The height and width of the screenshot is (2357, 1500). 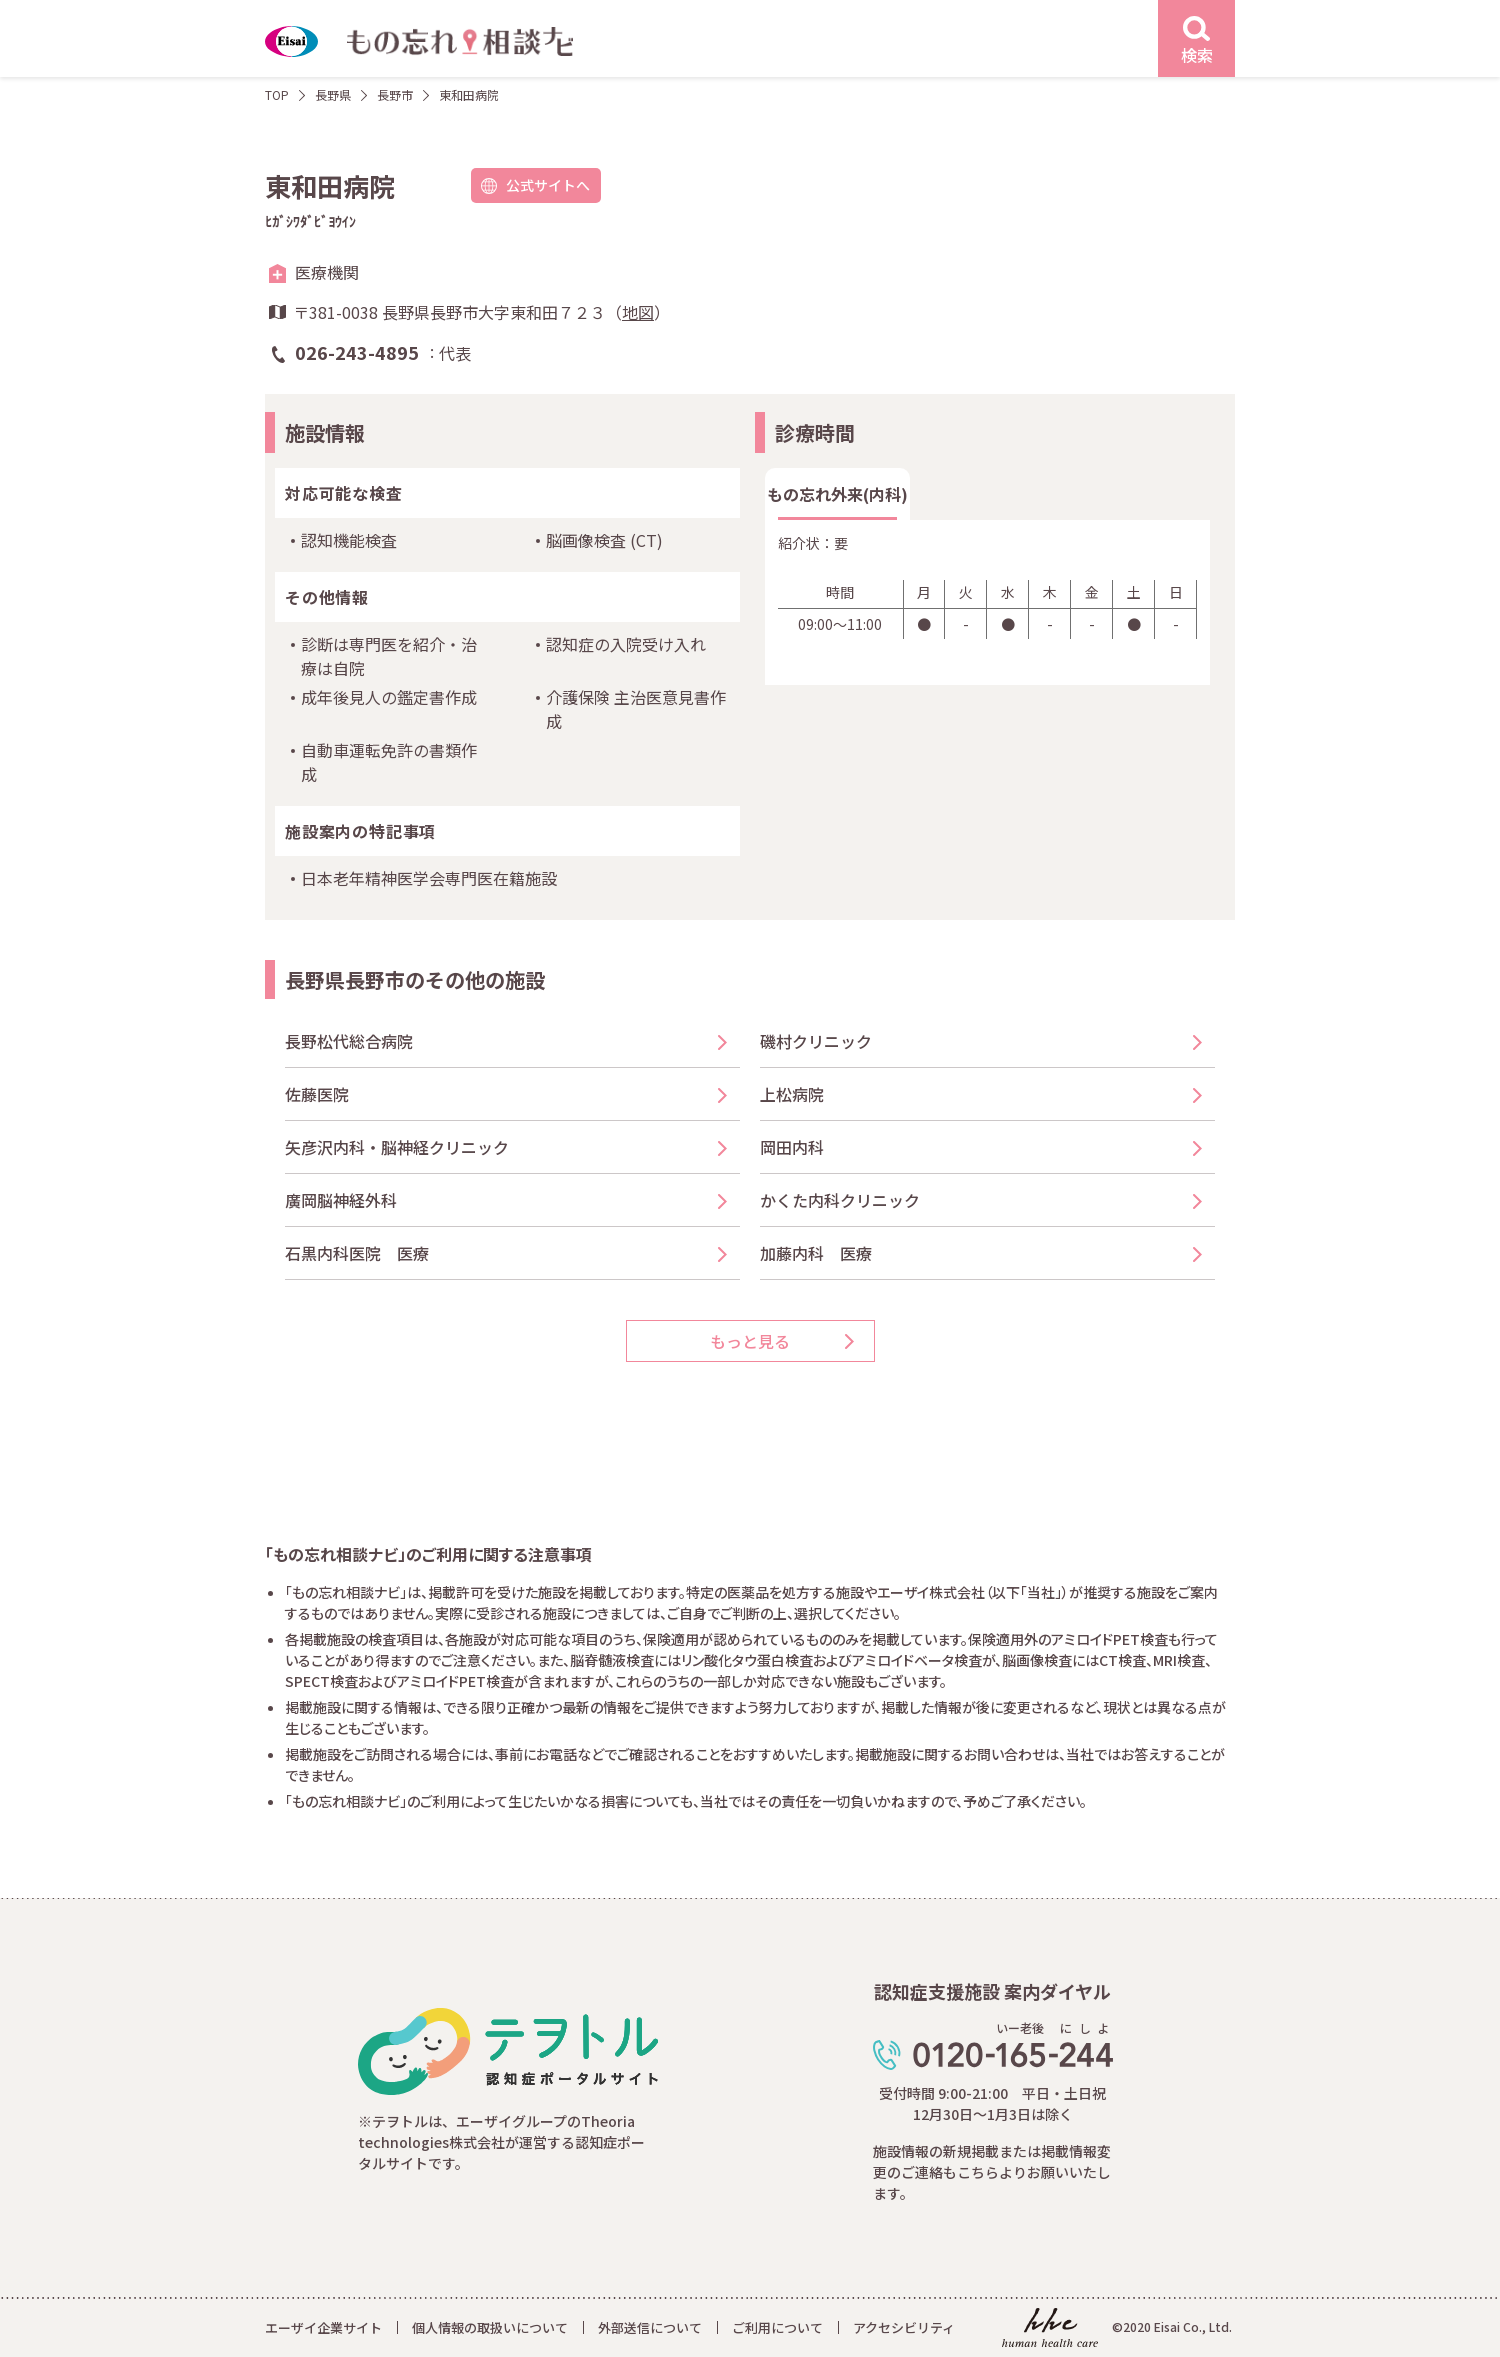 What do you see at coordinates (638, 312) in the screenshot?
I see `地図` at bounding box center [638, 312].